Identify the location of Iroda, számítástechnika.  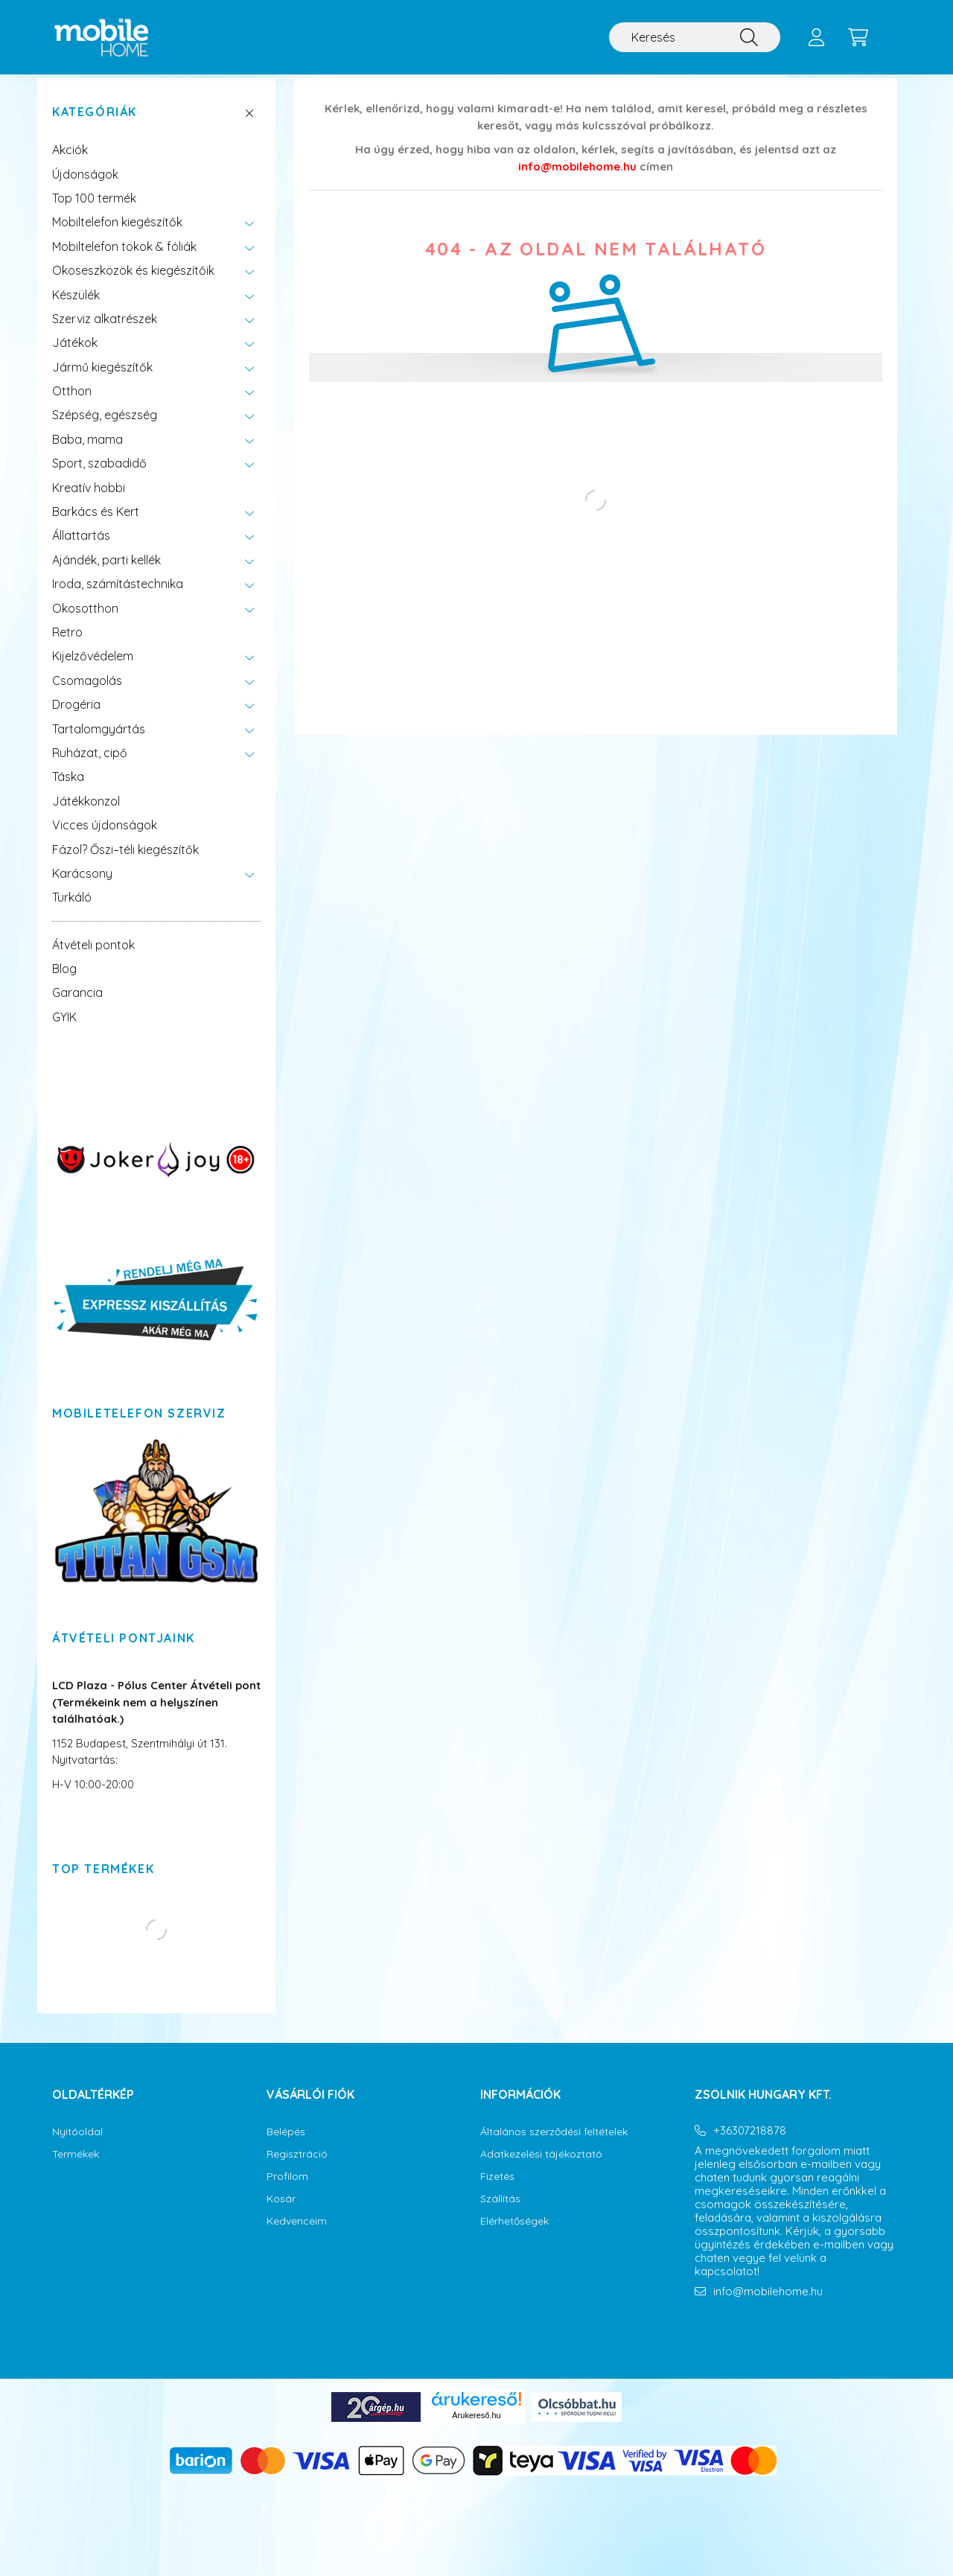
(117, 598).